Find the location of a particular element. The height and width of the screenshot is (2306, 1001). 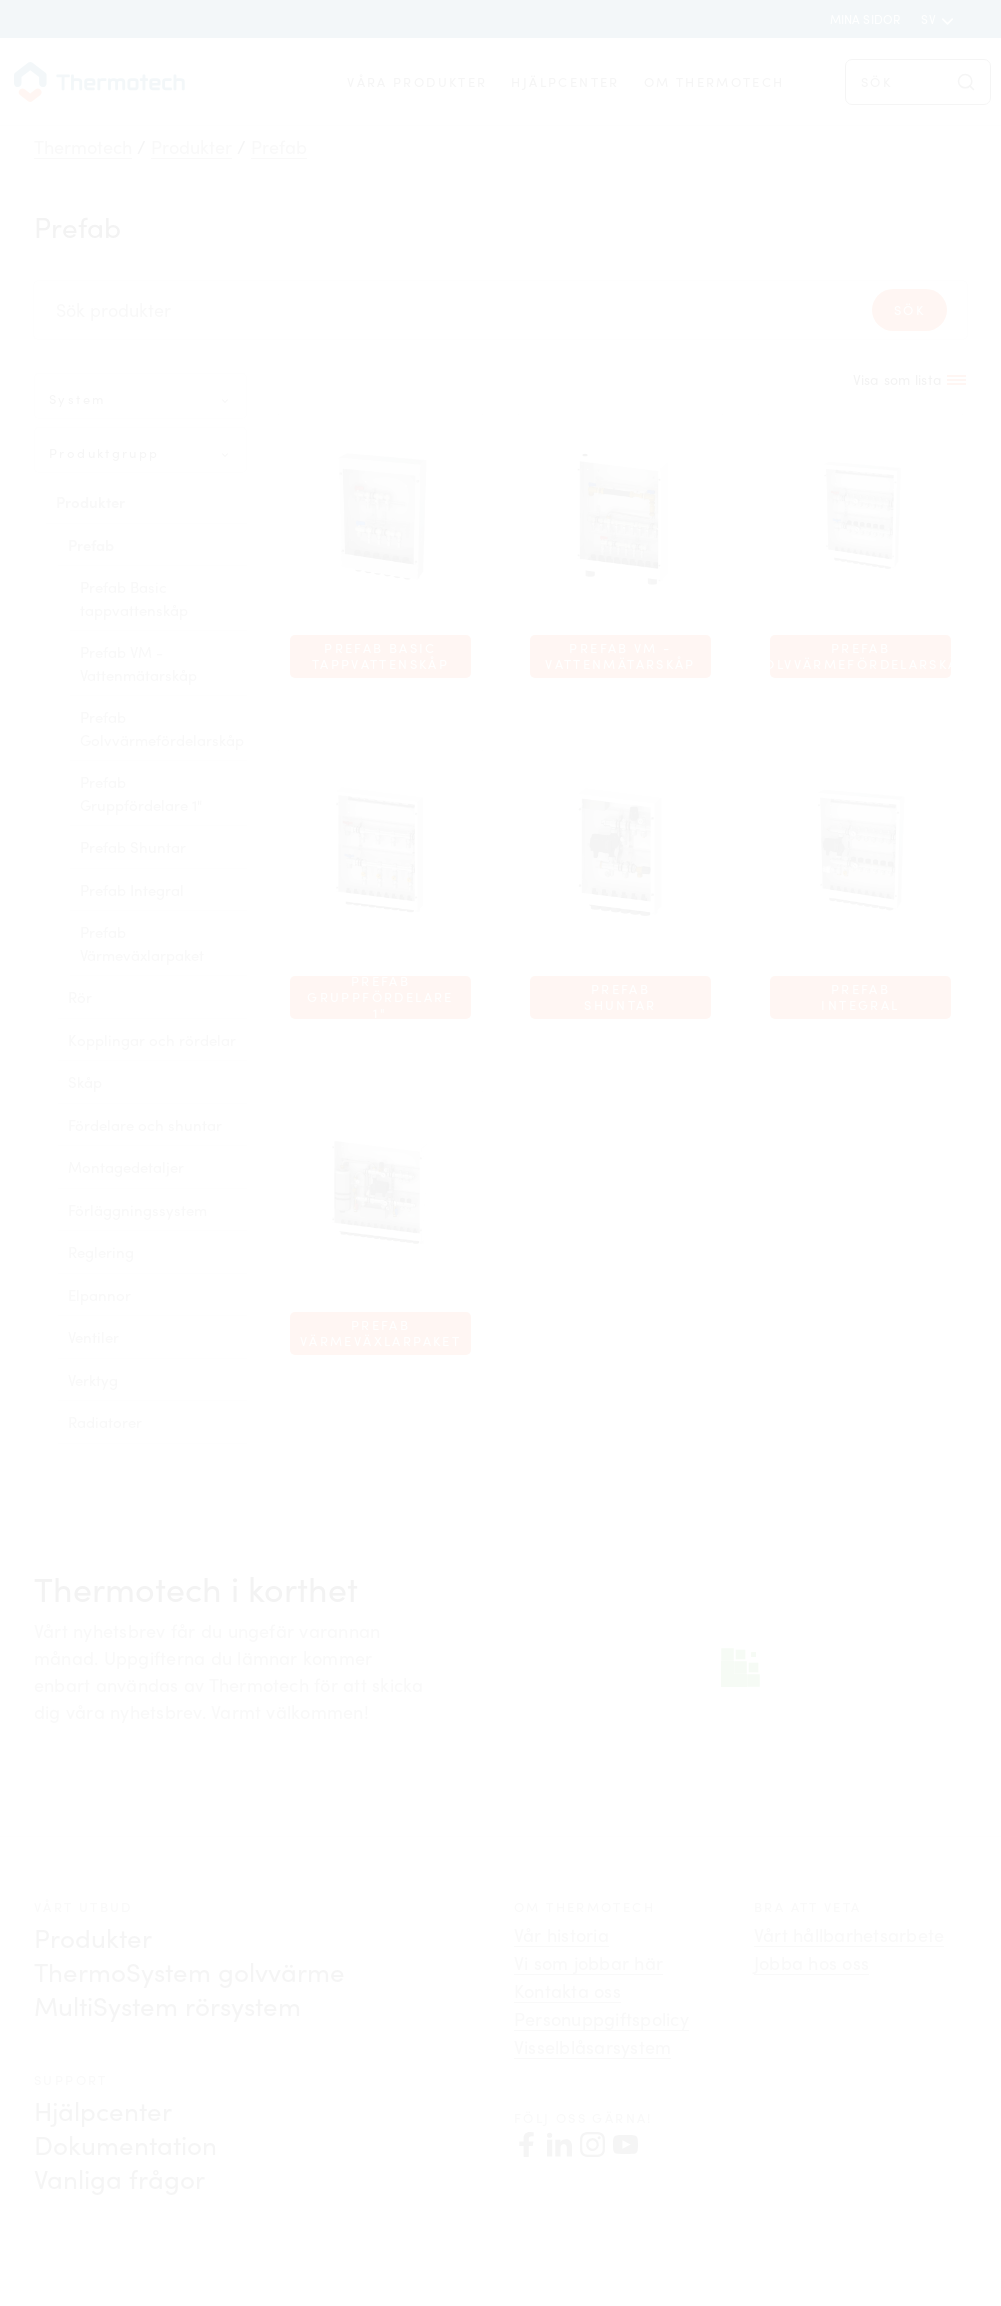

Mina sidor is located at coordinates (865, 19).